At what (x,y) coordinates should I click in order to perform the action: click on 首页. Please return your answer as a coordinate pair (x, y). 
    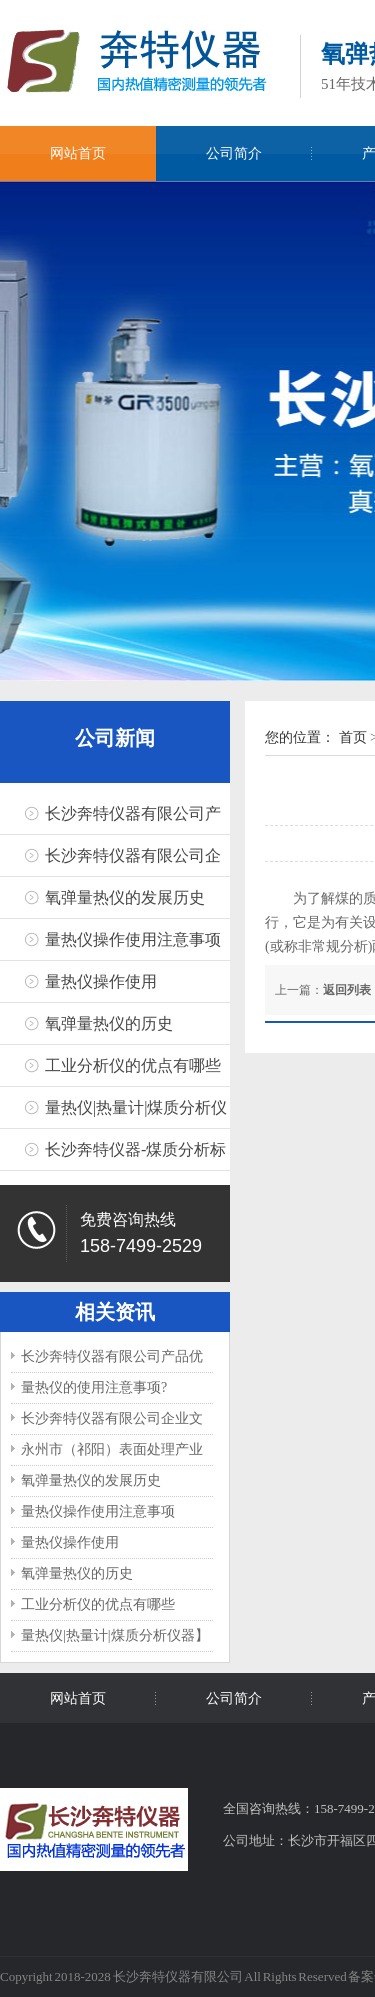
    Looking at the image, I should click on (353, 737).